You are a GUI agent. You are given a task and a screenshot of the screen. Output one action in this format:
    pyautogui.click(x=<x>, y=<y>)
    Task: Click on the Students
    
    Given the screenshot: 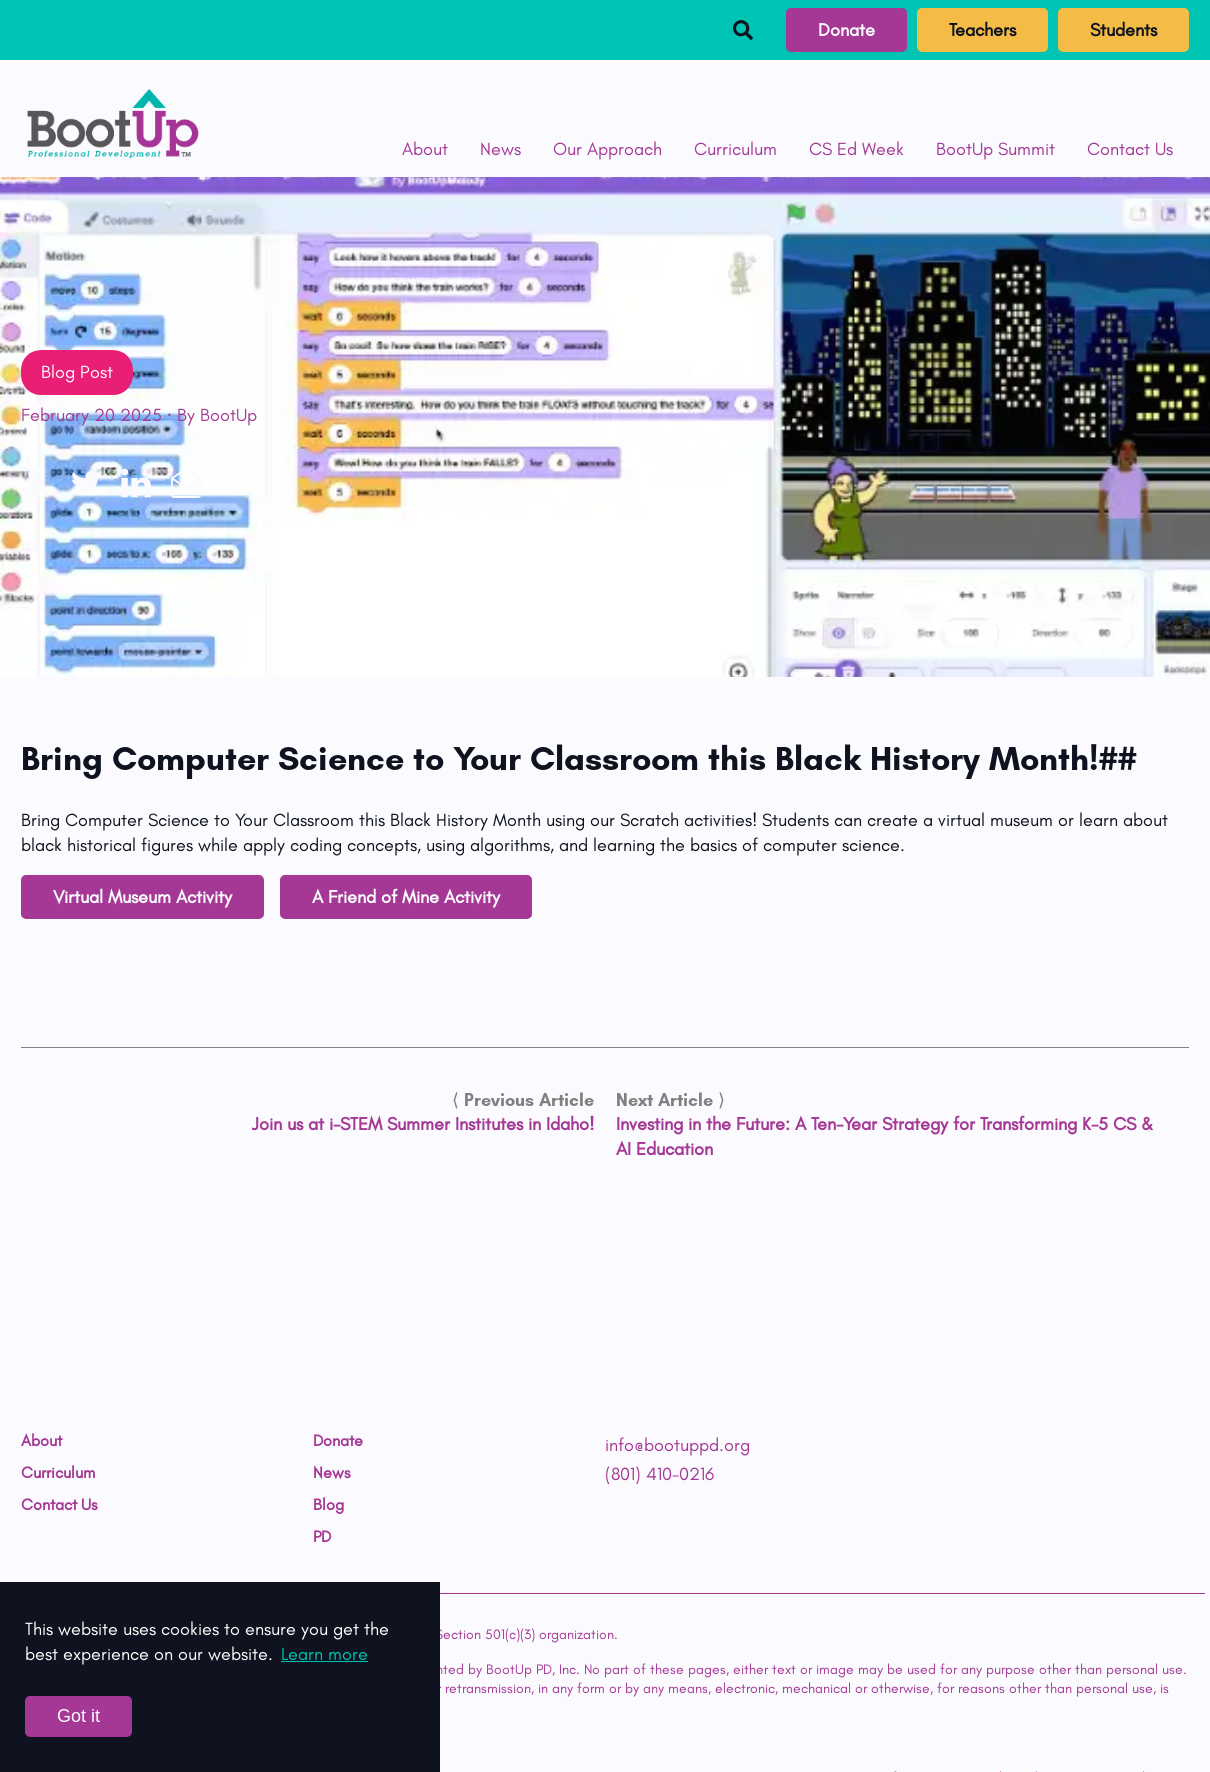 What is the action you would take?
    pyautogui.click(x=1123, y=30)
    